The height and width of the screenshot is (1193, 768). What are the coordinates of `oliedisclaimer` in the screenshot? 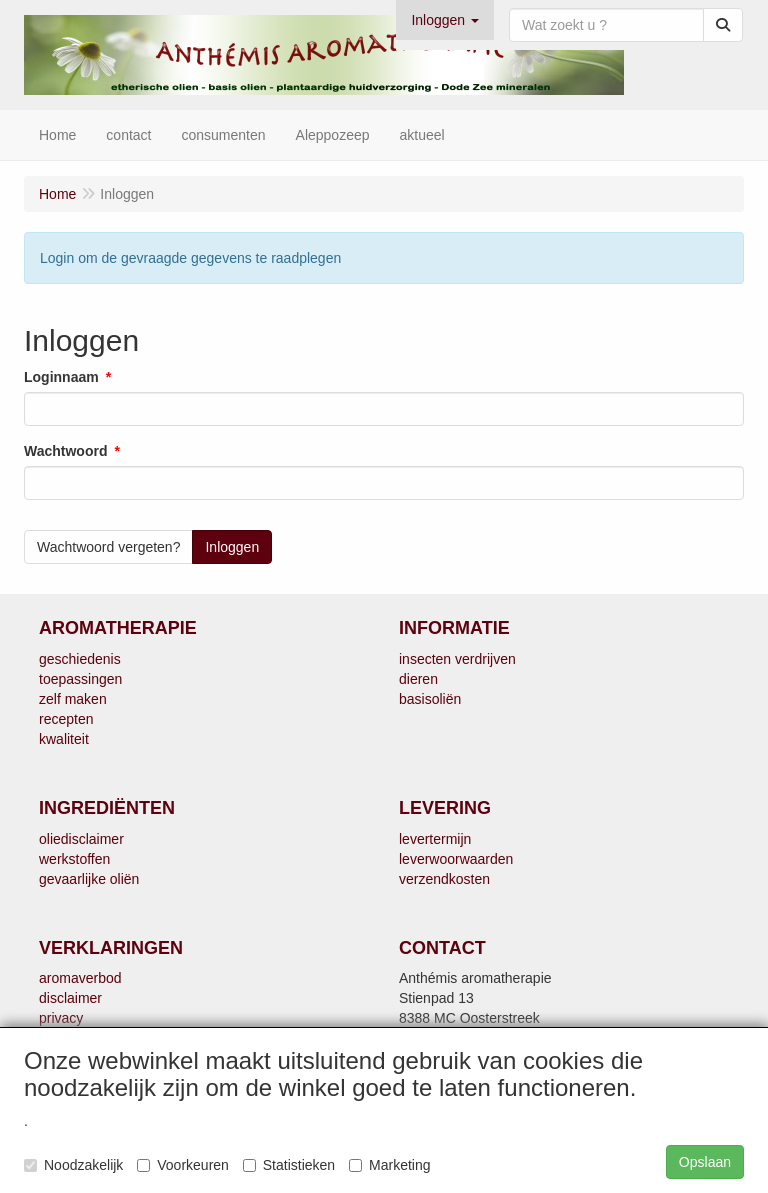 It's located at (81, 839).